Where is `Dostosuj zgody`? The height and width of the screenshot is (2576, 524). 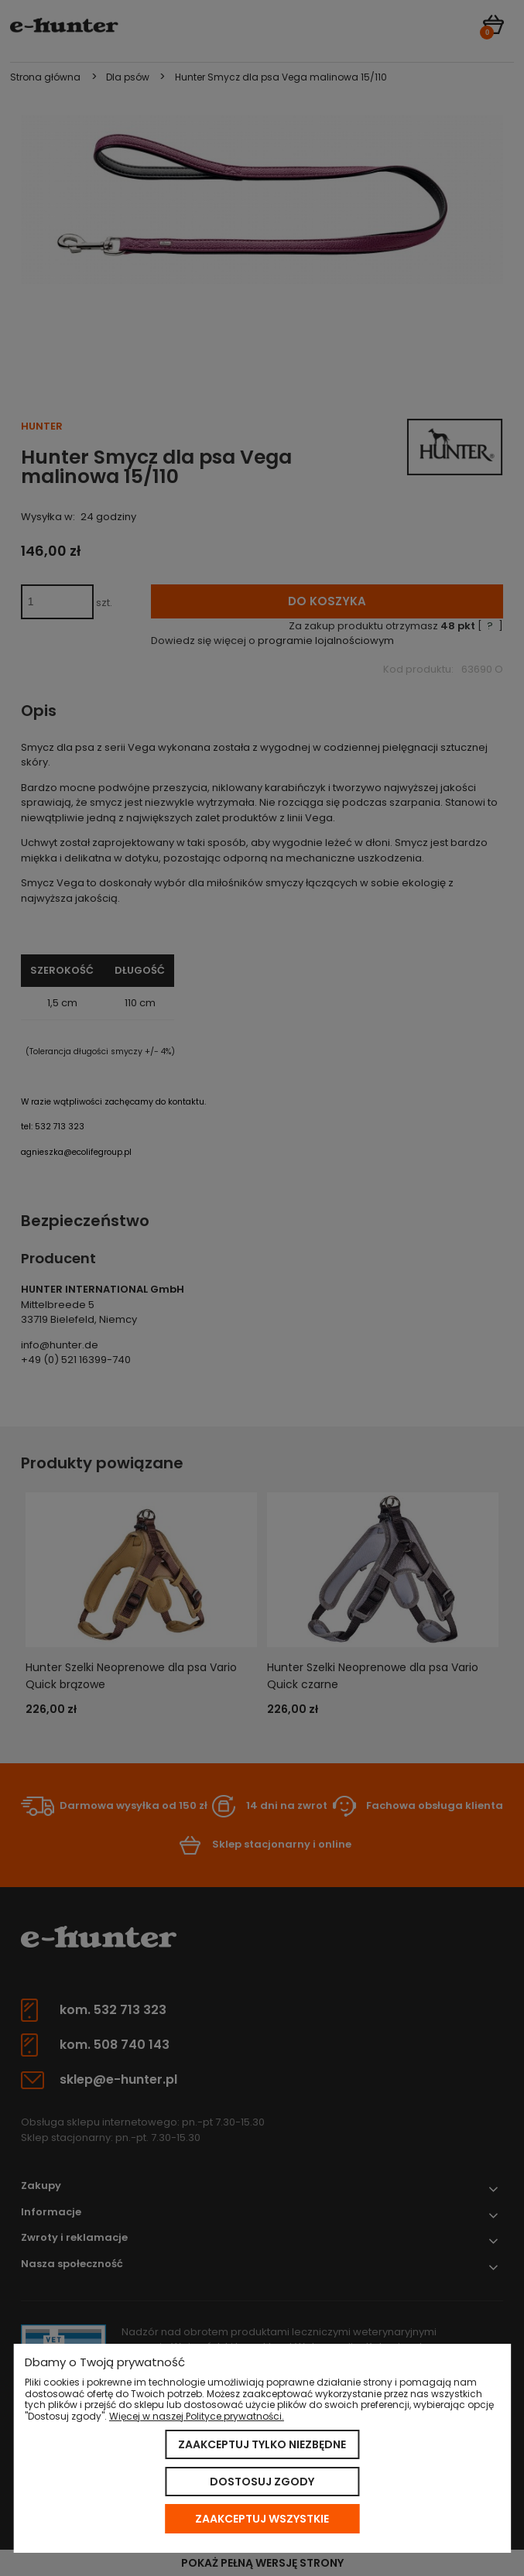
Dostosuj zgody is located at coordinates (262, 2481).